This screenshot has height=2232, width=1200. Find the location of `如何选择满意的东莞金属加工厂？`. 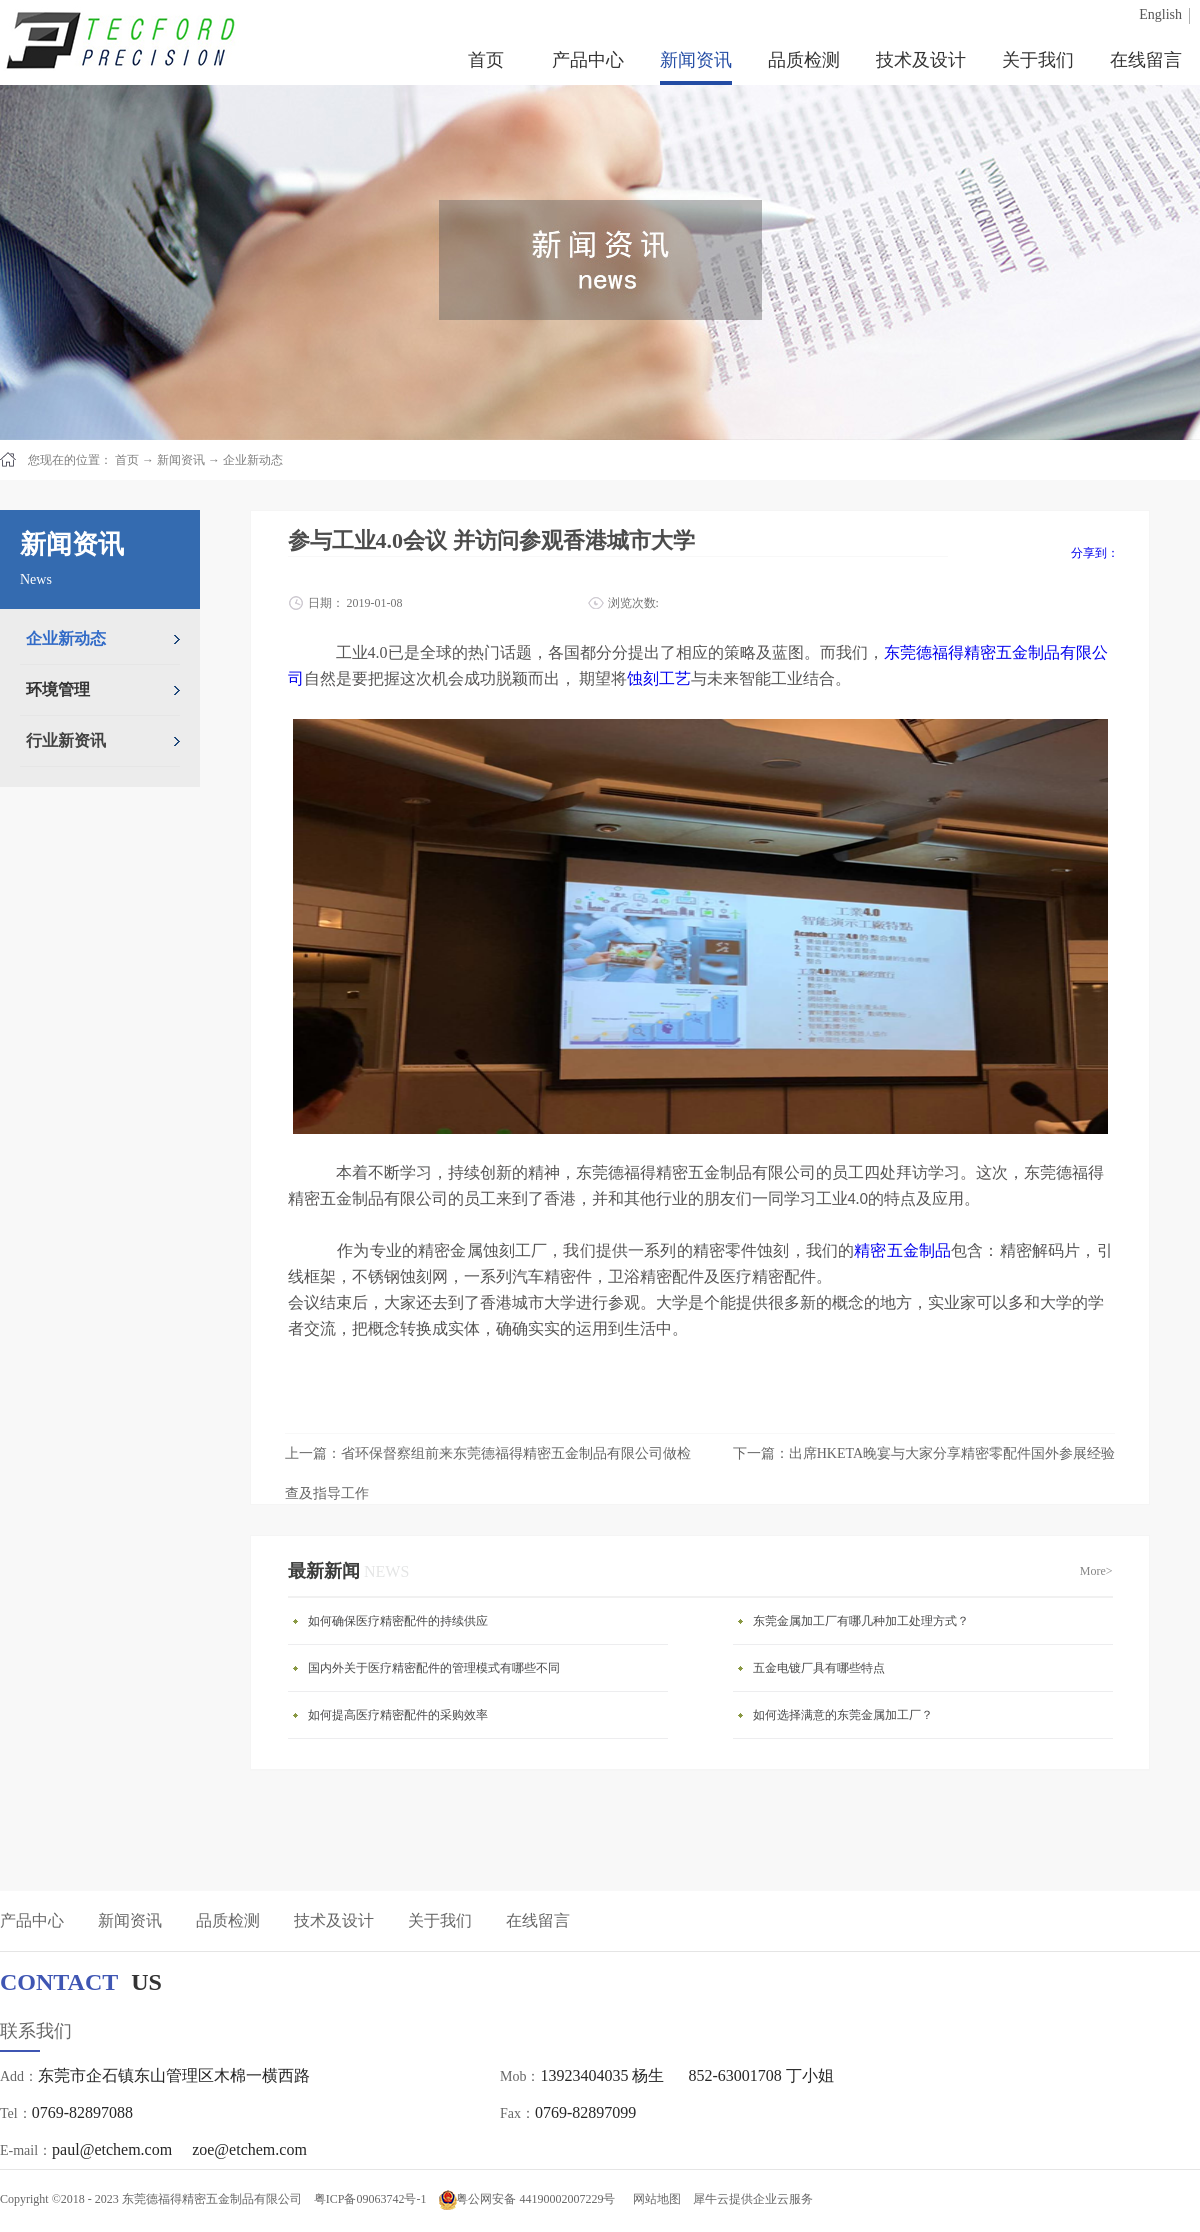

如何选择满意的东莞金属加工厂？ is located at coordinates (843, 1715).